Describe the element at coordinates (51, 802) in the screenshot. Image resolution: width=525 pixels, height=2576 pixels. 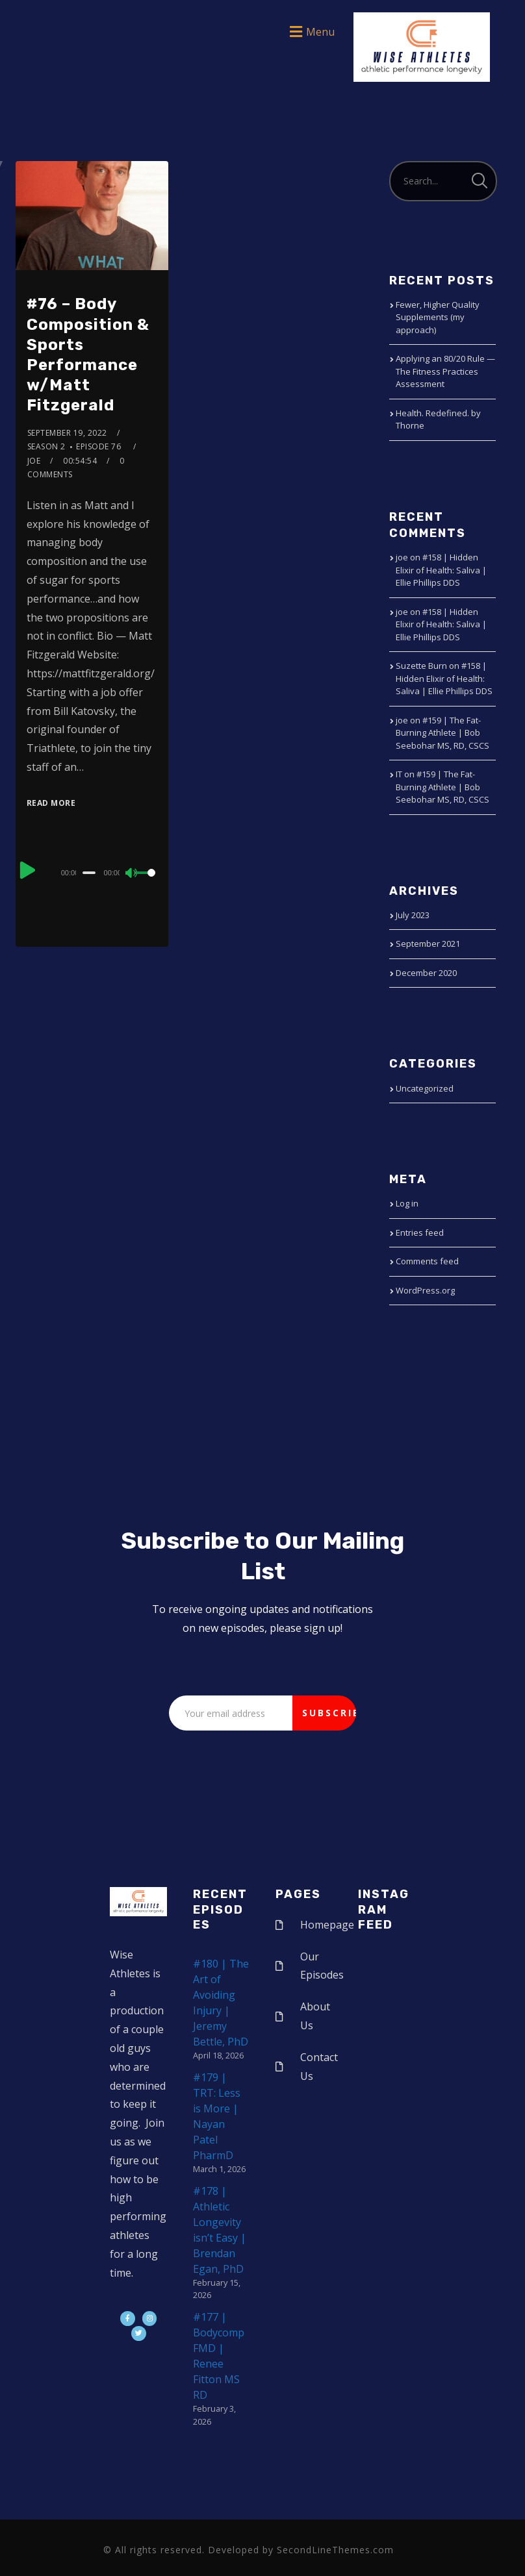
I see `Read More` at that location.